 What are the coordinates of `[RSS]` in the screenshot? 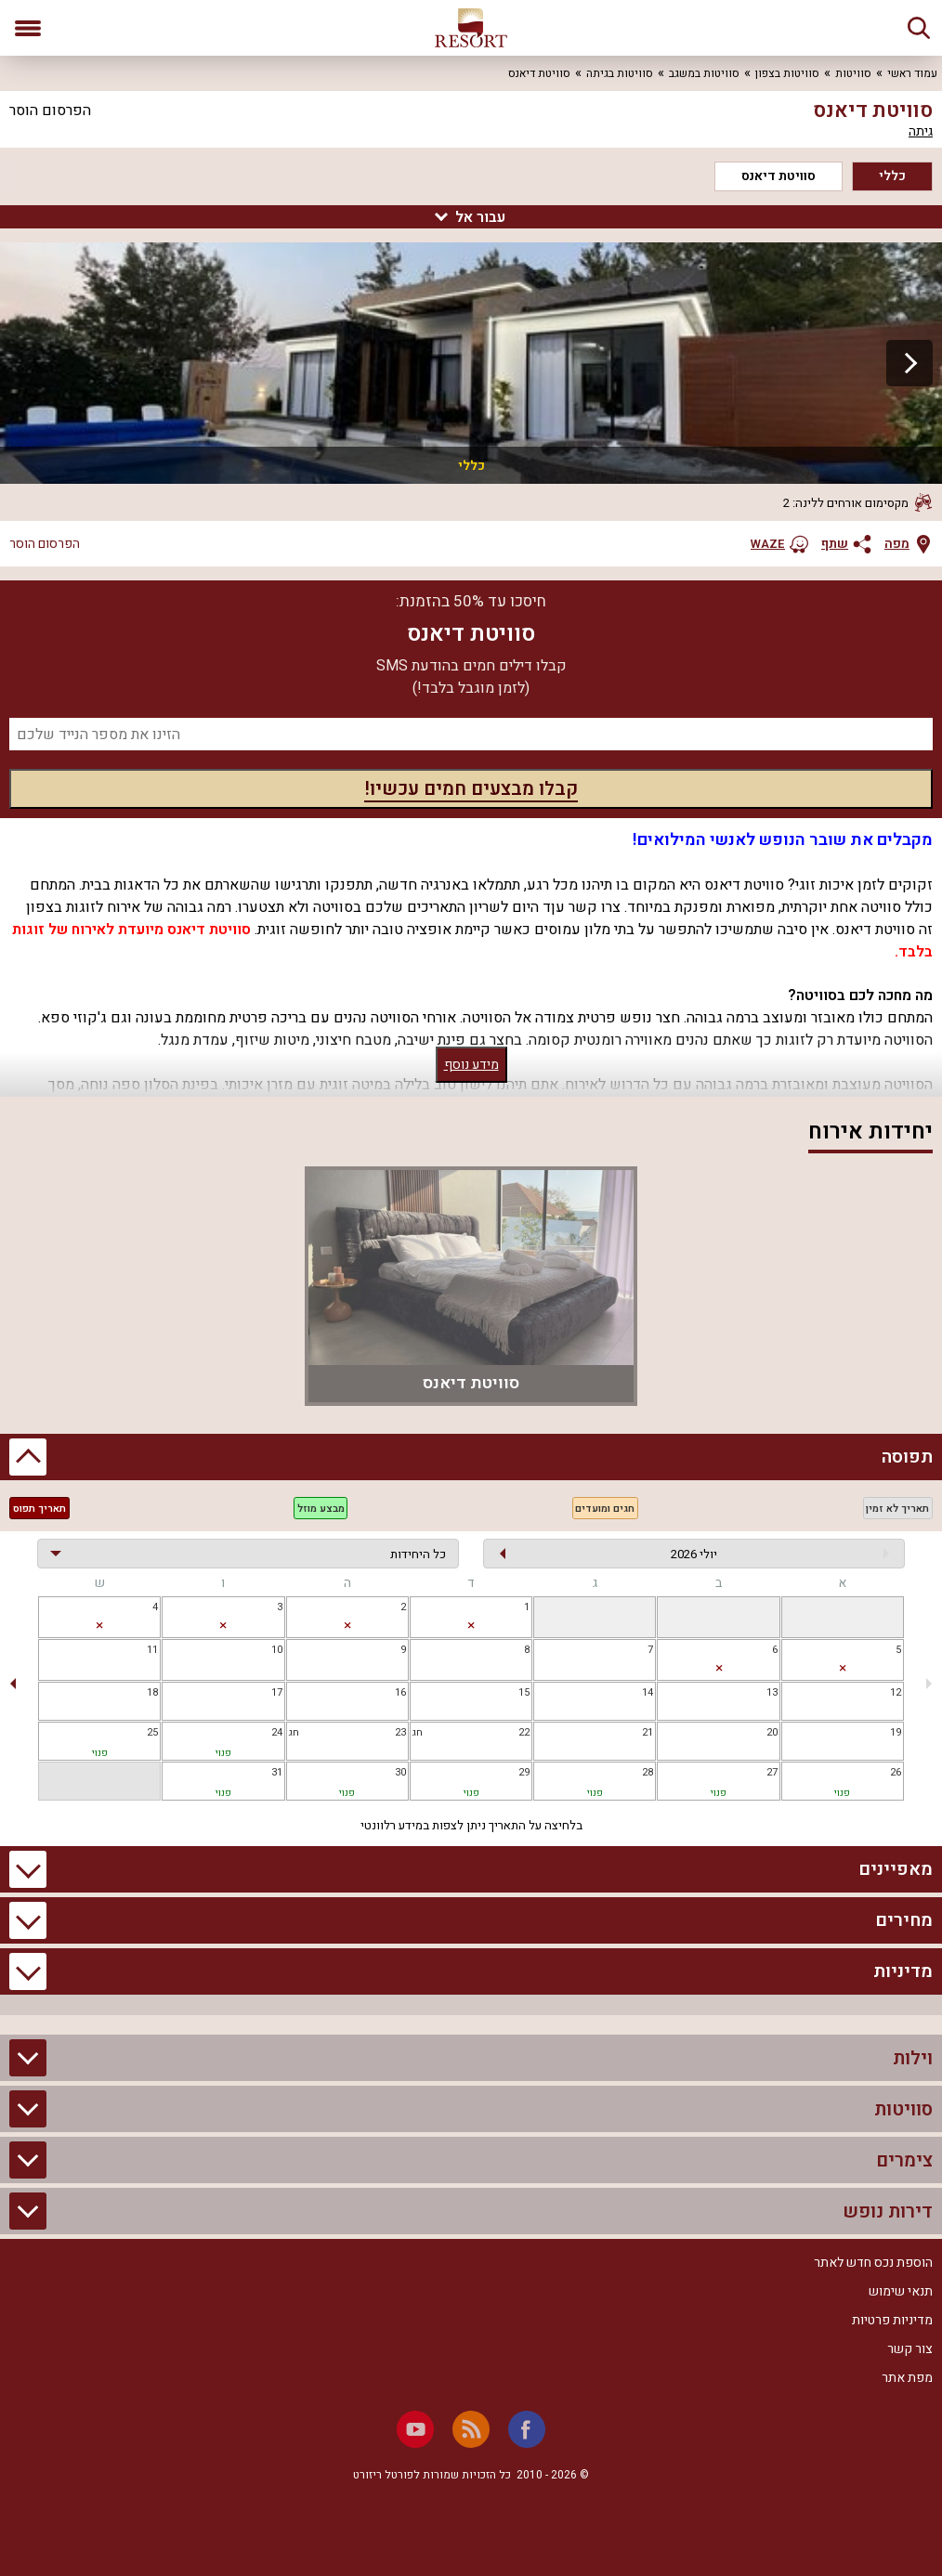 It's located at (471, 2429).